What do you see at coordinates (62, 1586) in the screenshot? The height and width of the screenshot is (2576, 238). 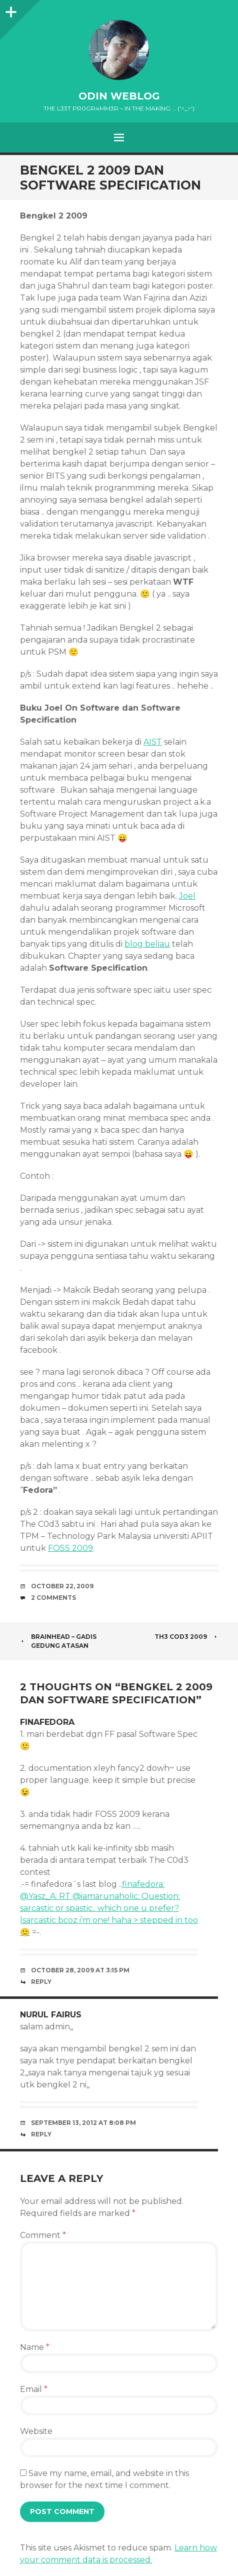 I see `October 22, 2009` at bounding box center [62, 1586].